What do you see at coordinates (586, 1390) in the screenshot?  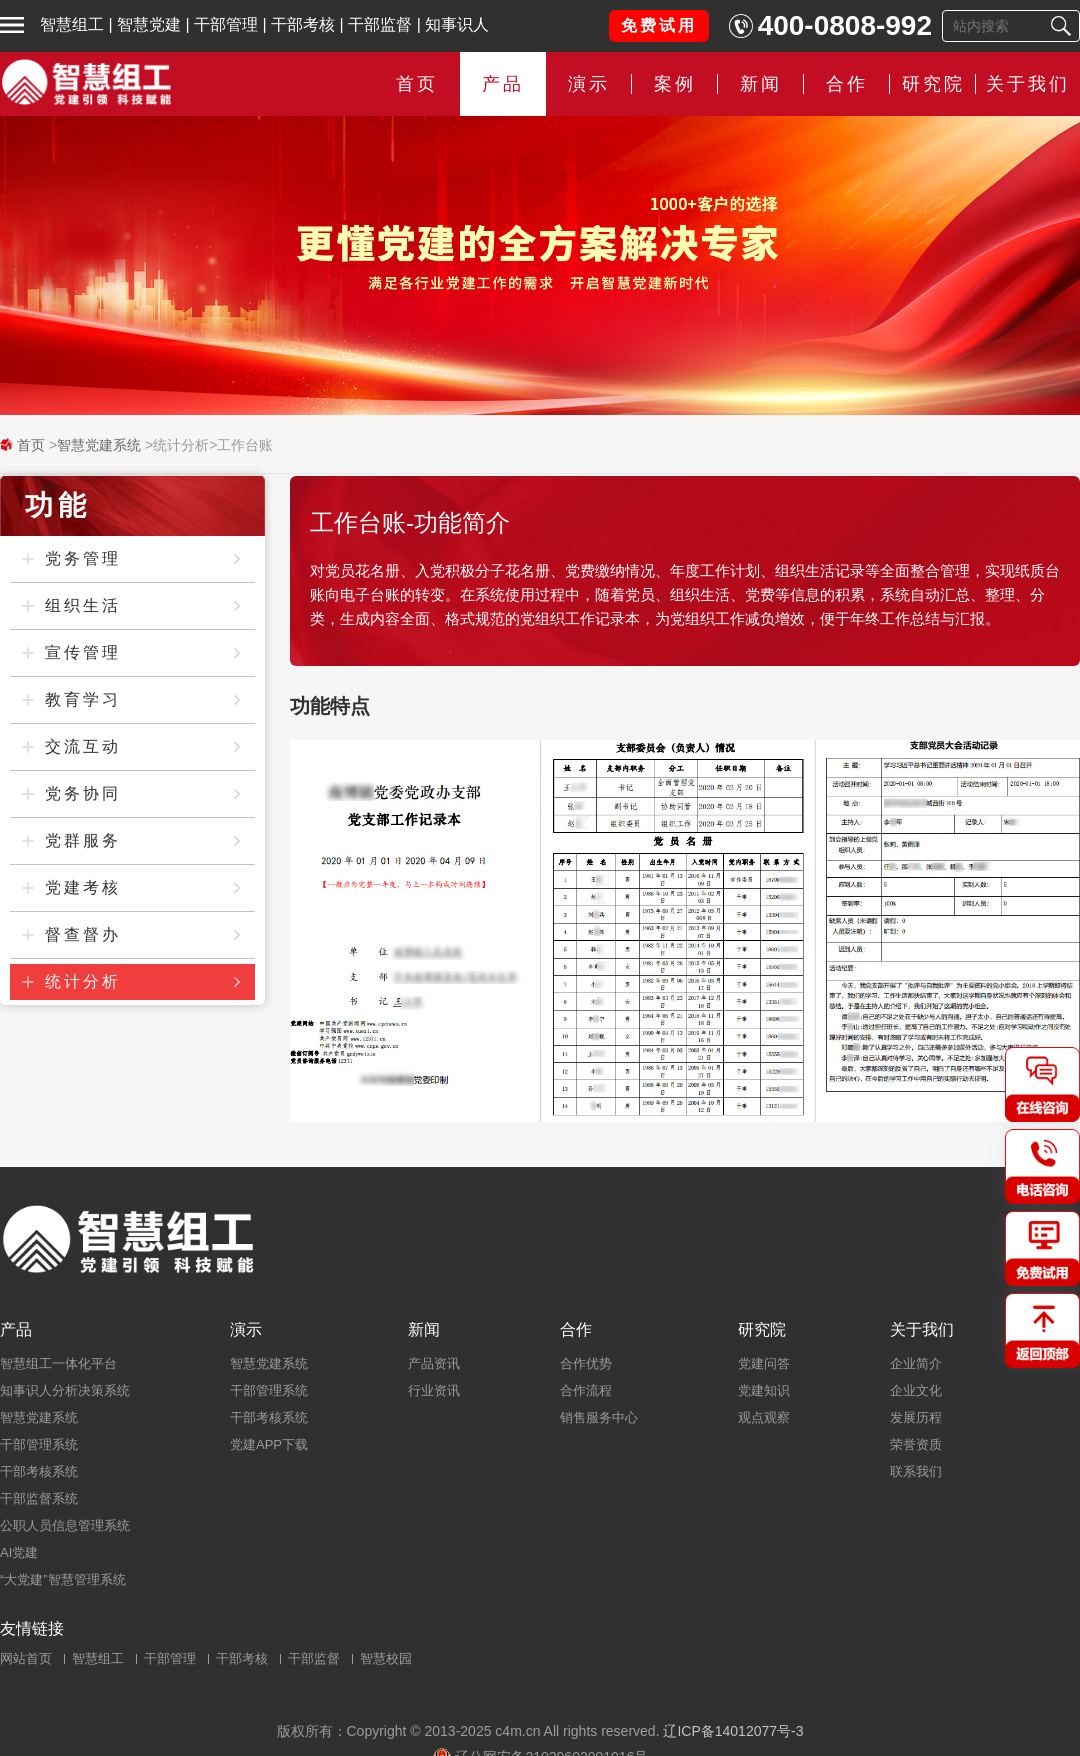 I see `合作流程` at bounding box center [586, 1390].